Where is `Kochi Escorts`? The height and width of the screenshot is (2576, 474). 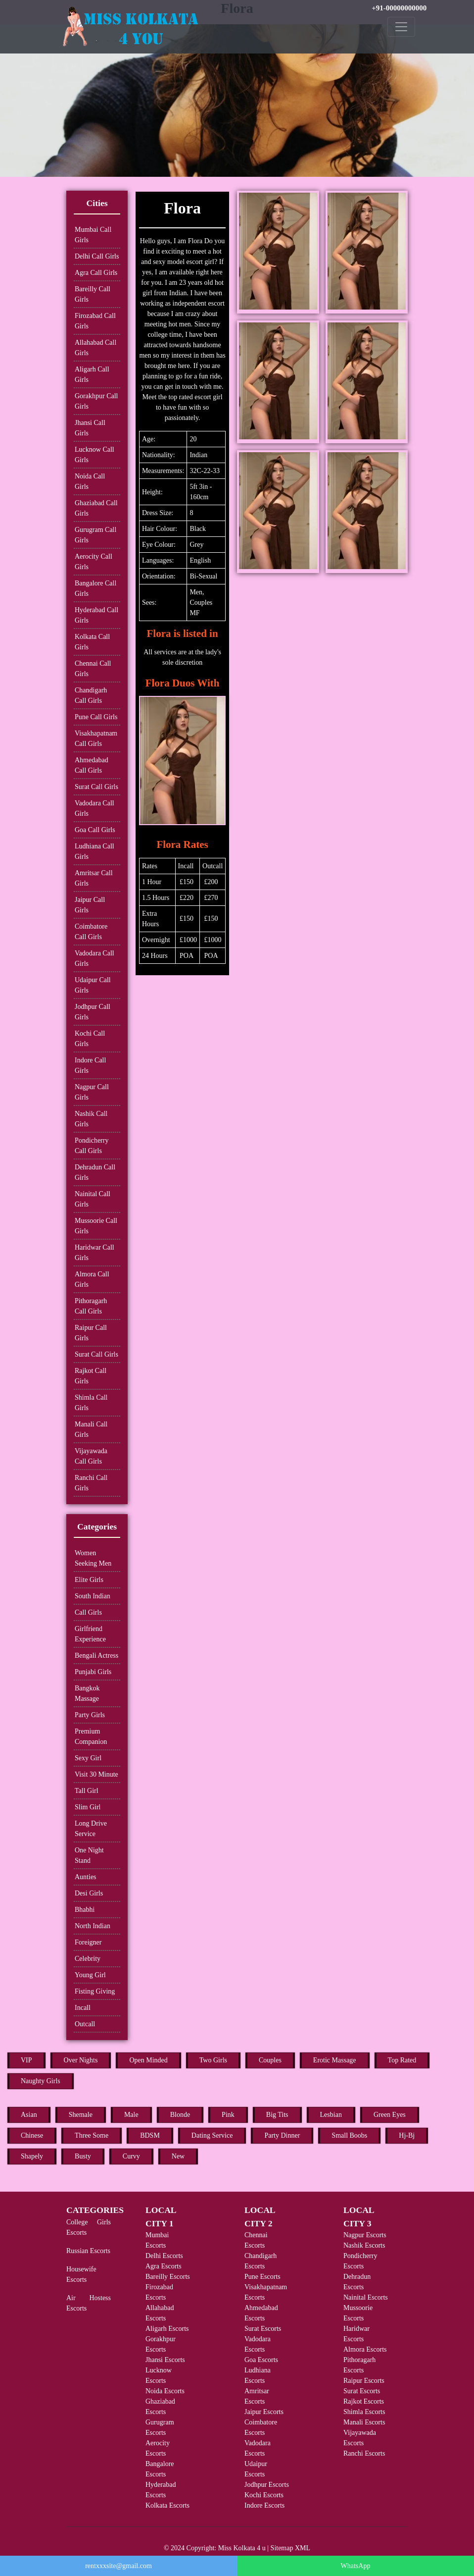 Kochi Escorts is located at coordinates (264, 2495).